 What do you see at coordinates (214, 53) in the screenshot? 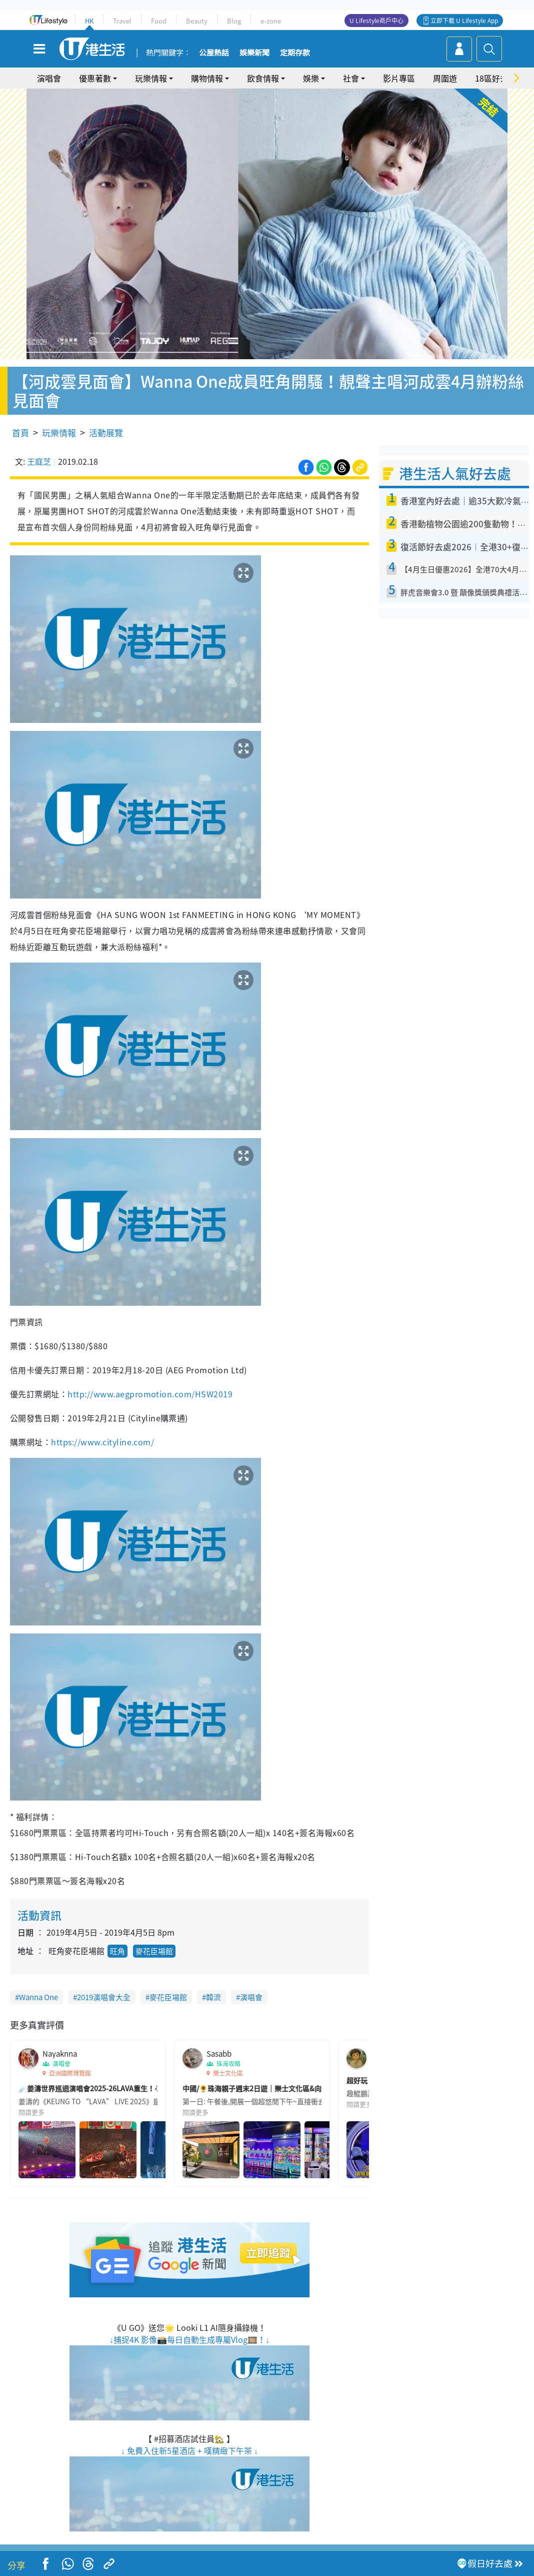
I see `公屋熱話` at bounding box center [214, 53].